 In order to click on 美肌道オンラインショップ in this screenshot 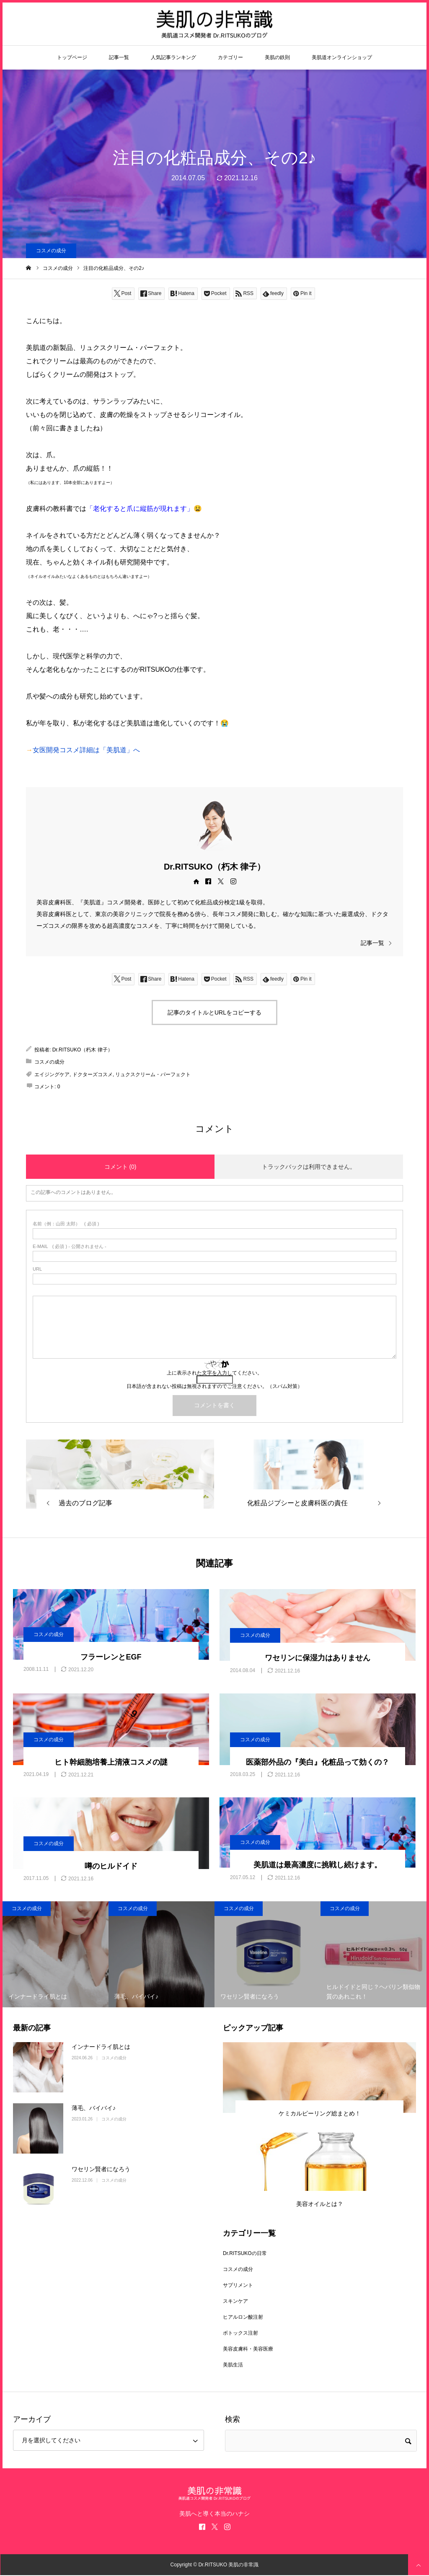, I will do `click(342, 57)`.